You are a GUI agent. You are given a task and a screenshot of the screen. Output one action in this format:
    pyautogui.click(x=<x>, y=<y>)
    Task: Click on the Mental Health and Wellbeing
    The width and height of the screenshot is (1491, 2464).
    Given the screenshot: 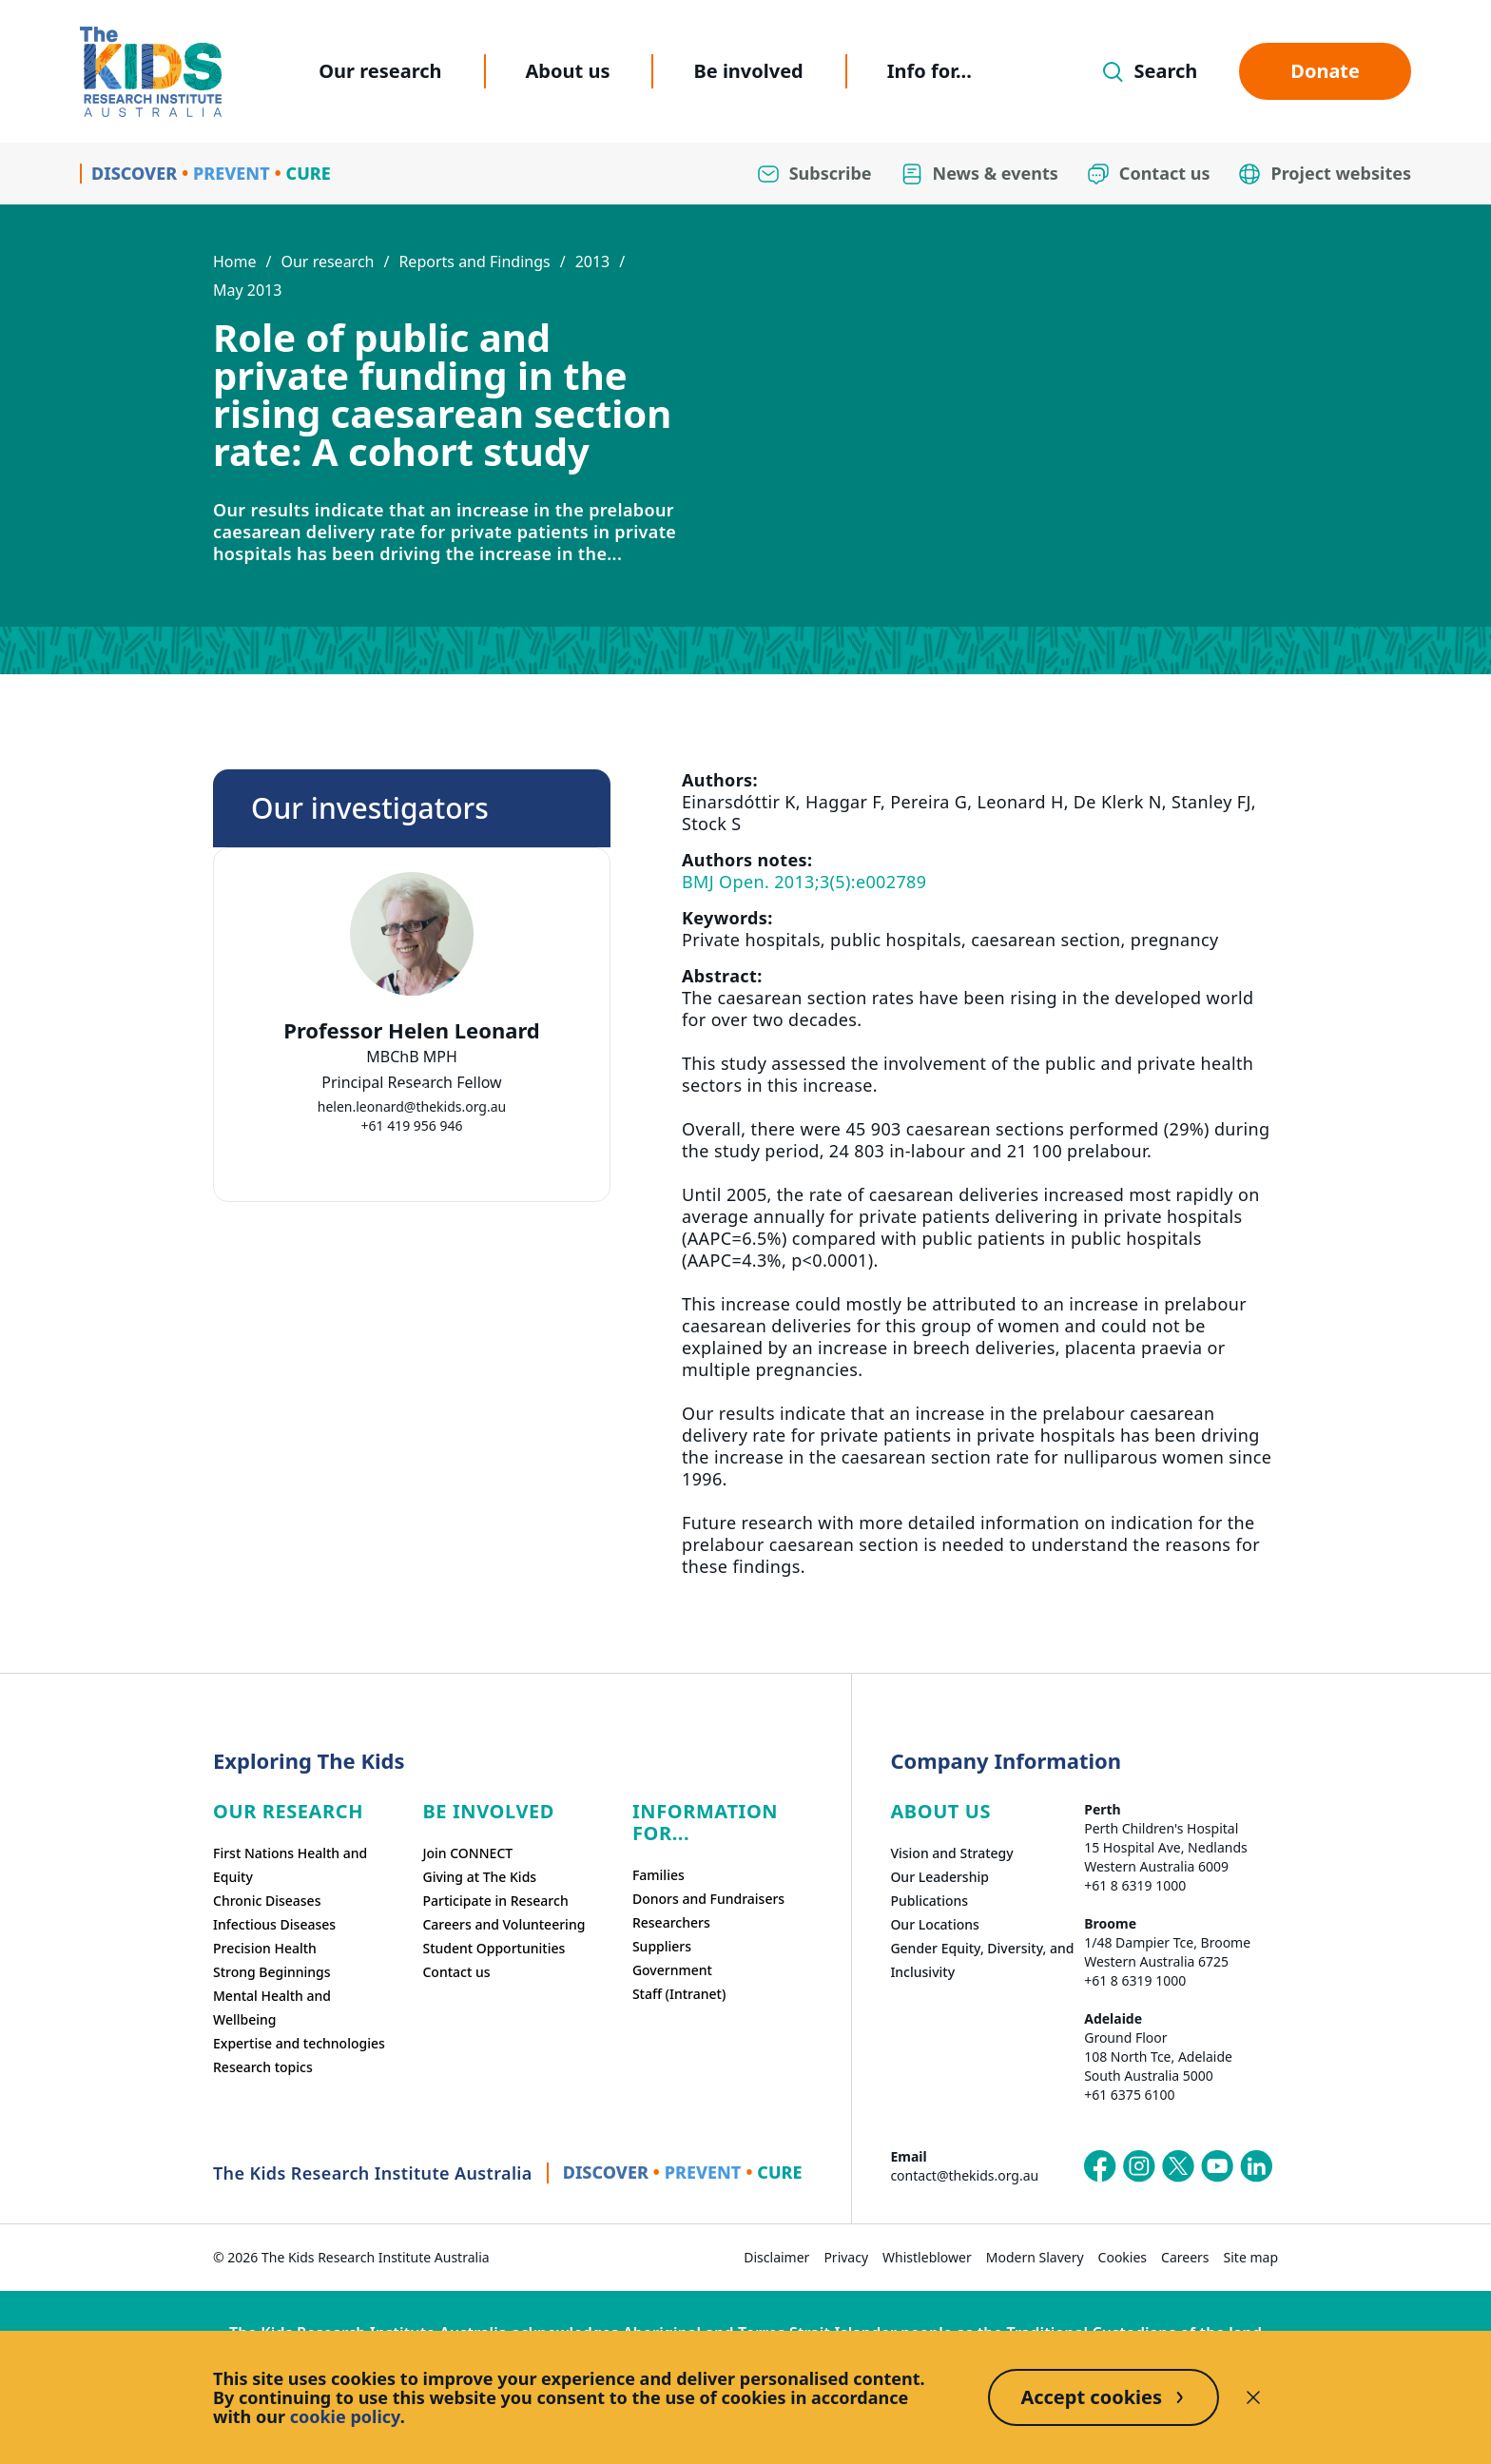 What is the action you would take?
    pyautogui.click(x=272, y=2007)
    